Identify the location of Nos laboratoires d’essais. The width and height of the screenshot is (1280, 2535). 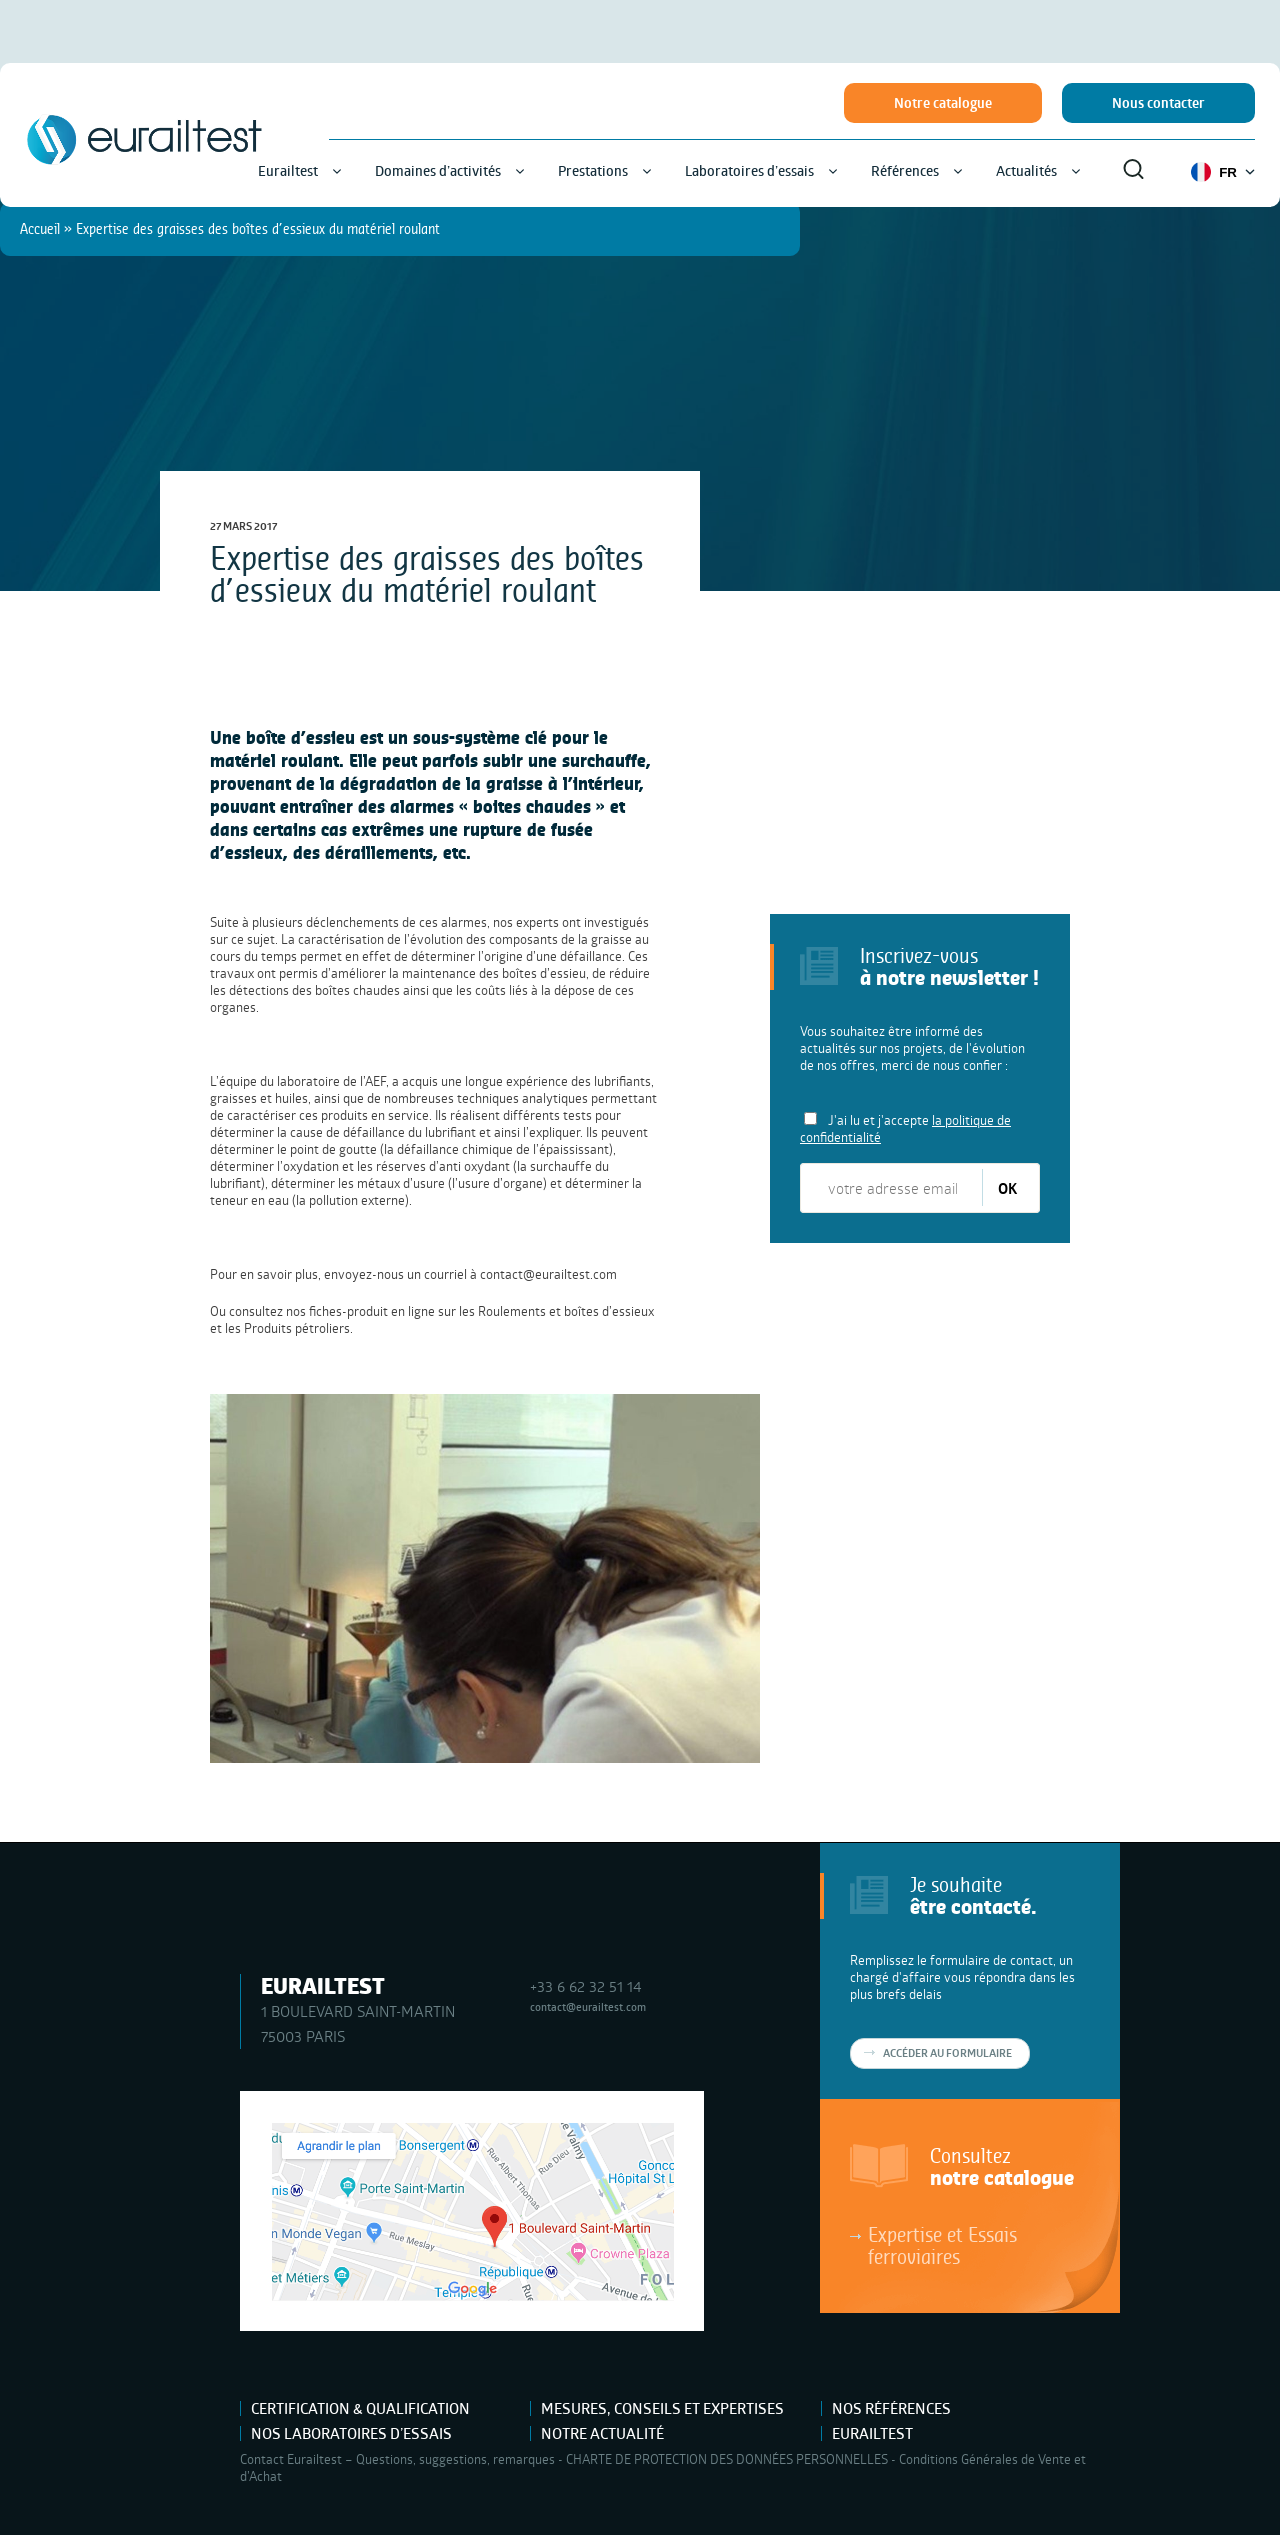
(351, 2433).